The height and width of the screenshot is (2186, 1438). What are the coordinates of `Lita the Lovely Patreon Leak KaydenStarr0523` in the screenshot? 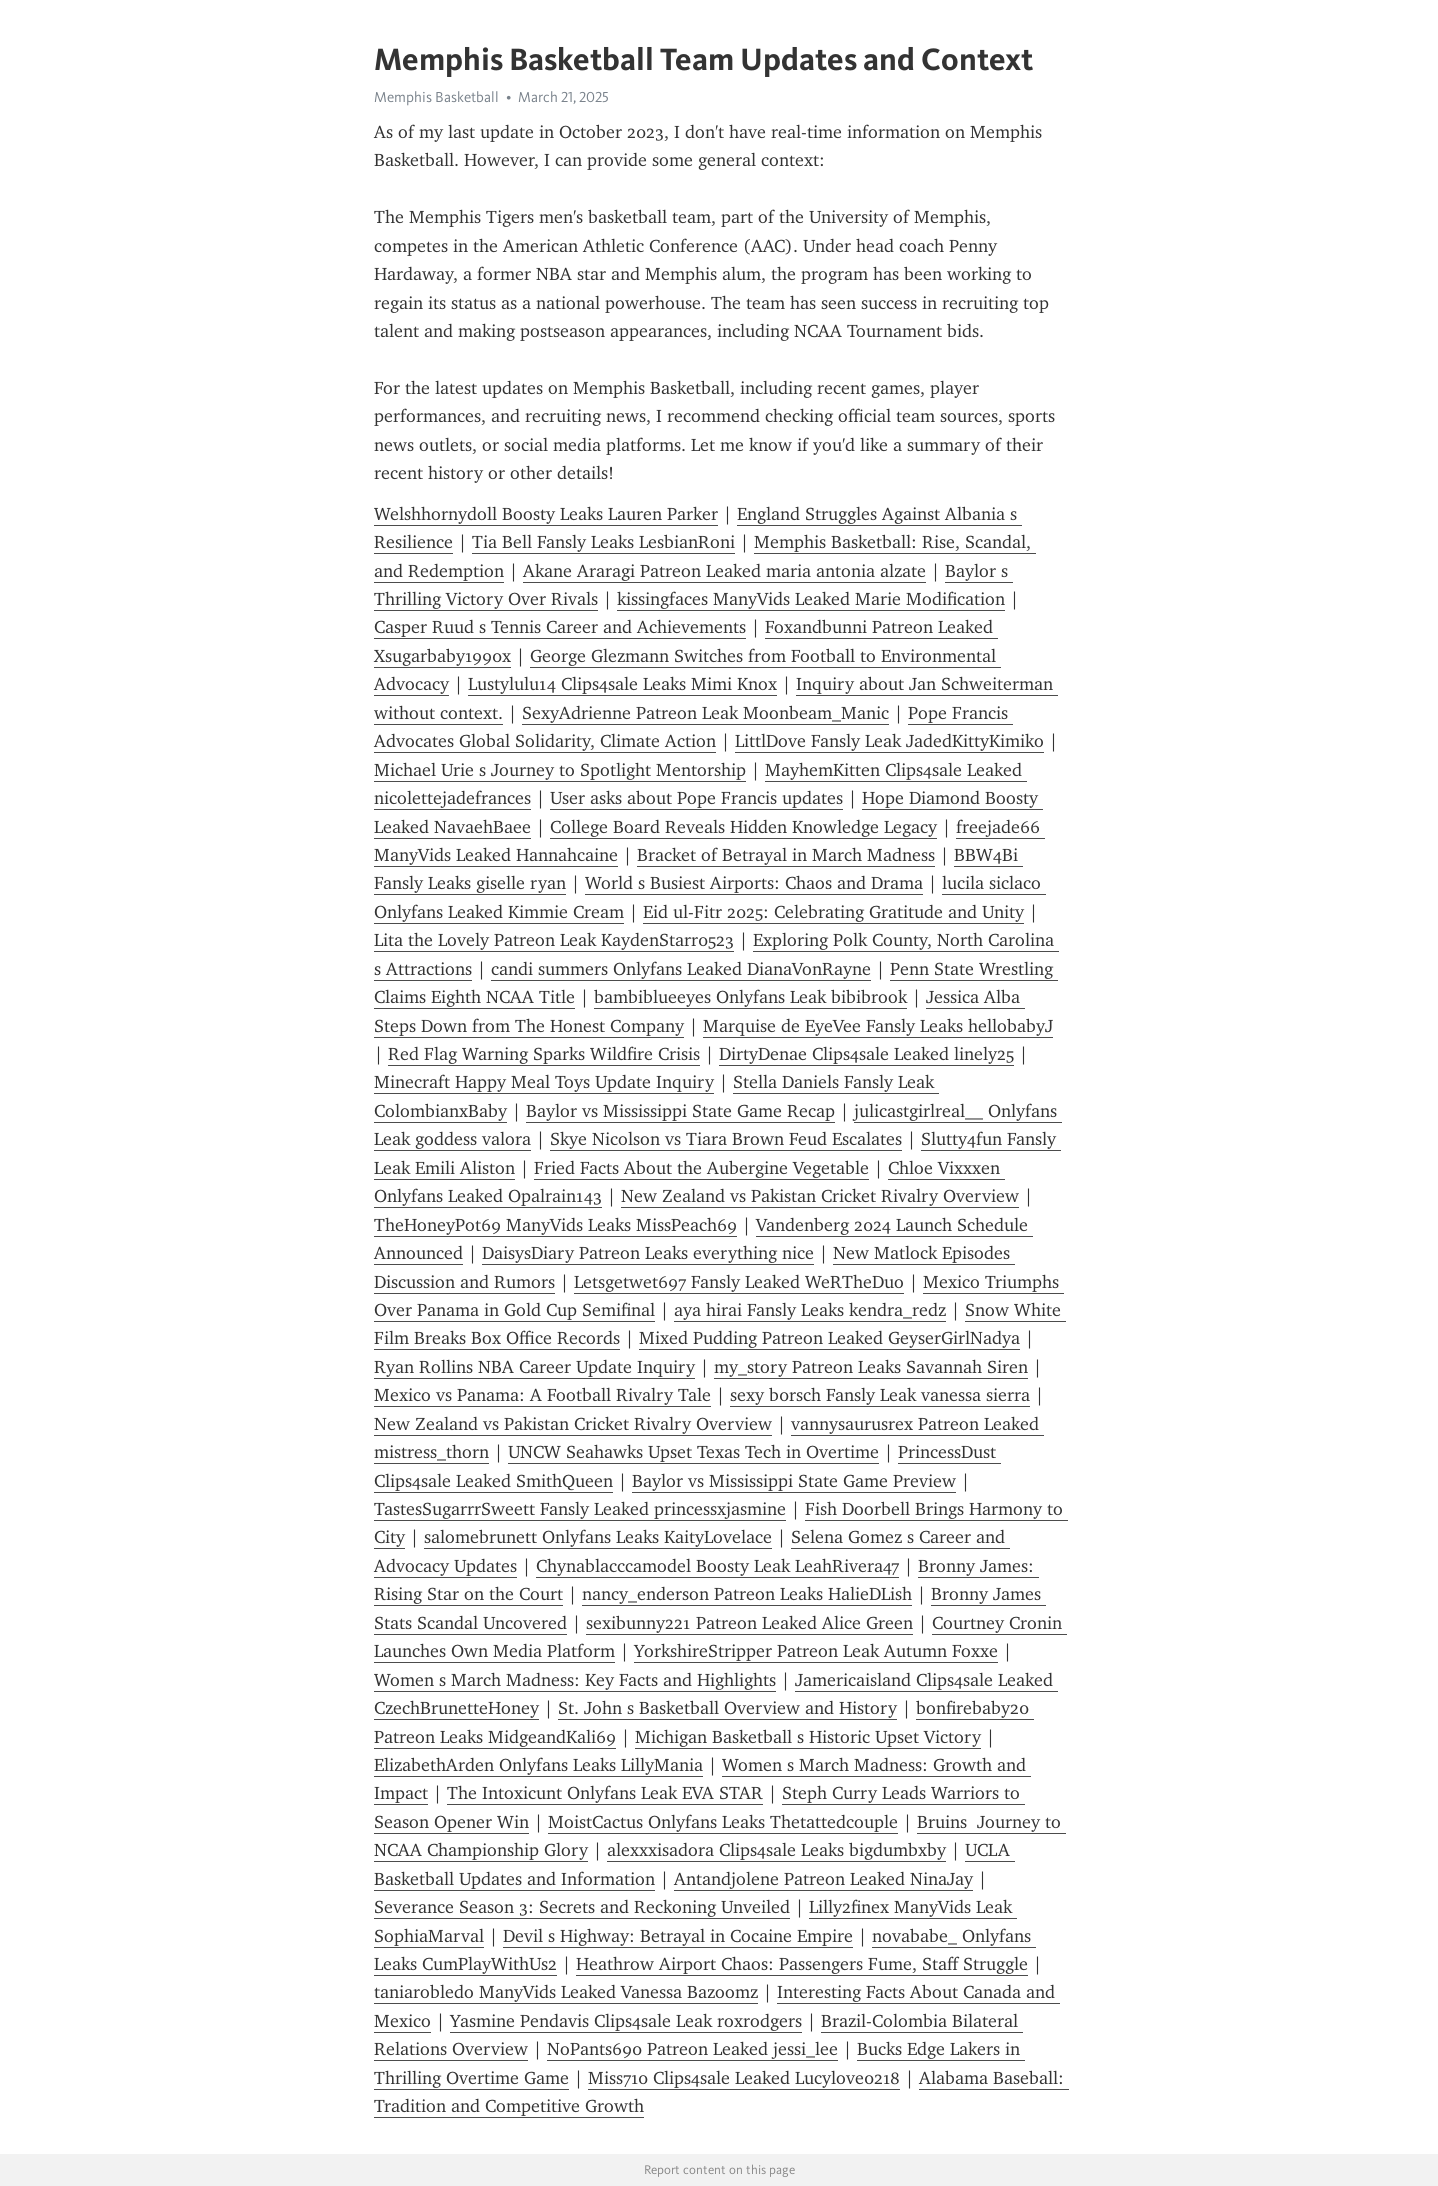 It's located at (554, 940).